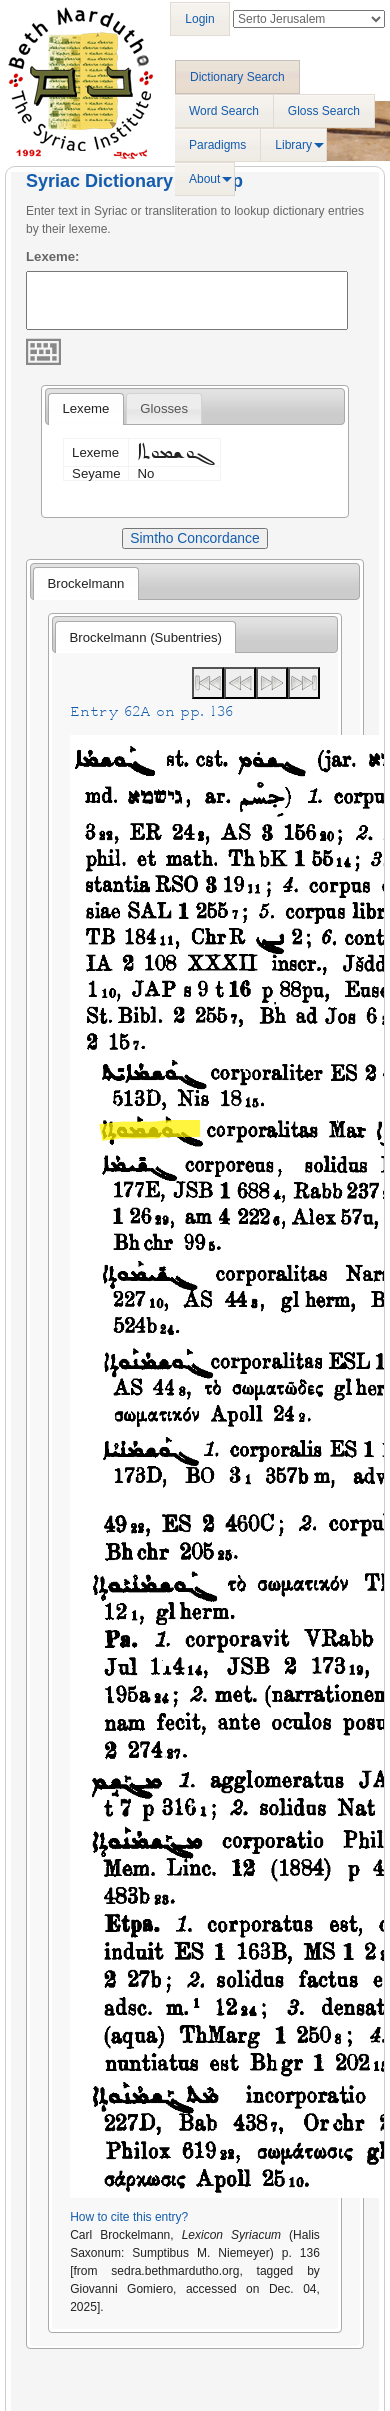 This screenshot has height=2411, width=390. I want to click on Brockelmann (Subentries) [presentation], so click(146, 637).